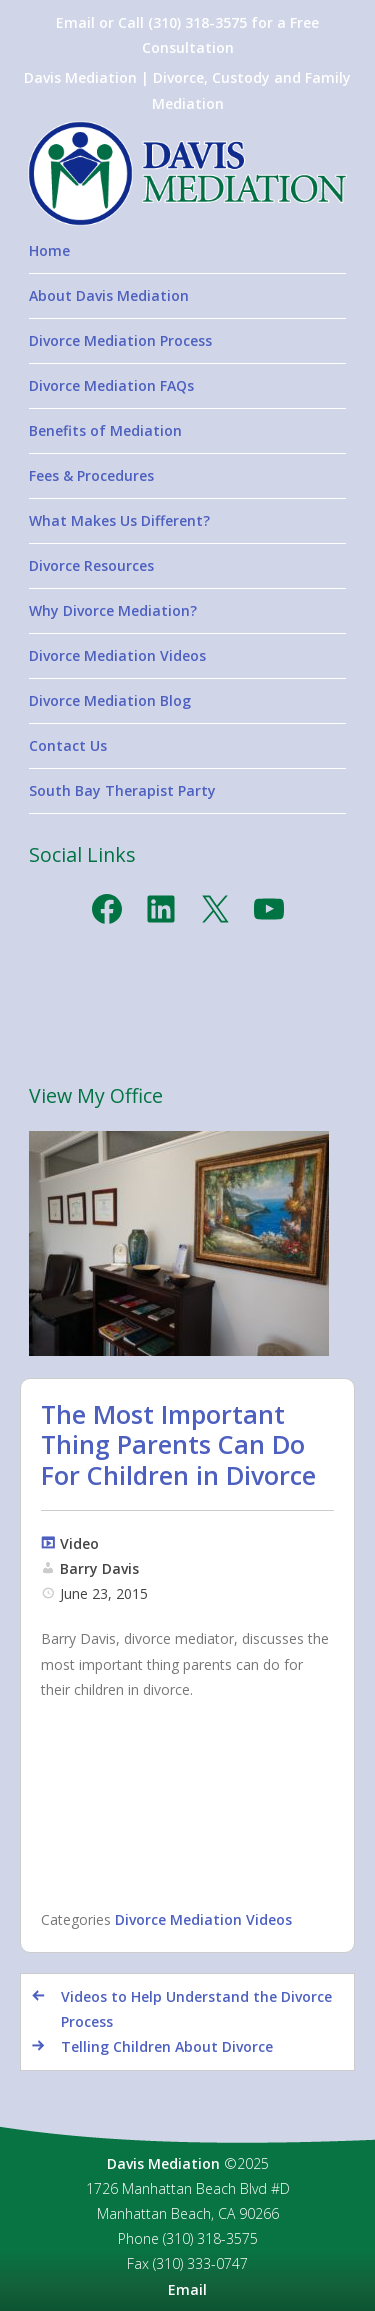 The image size is (375, 2311). Describe the element at coordinates (110, 700) in the screenshot. I see `Divorce Mediation Blog` at that location.